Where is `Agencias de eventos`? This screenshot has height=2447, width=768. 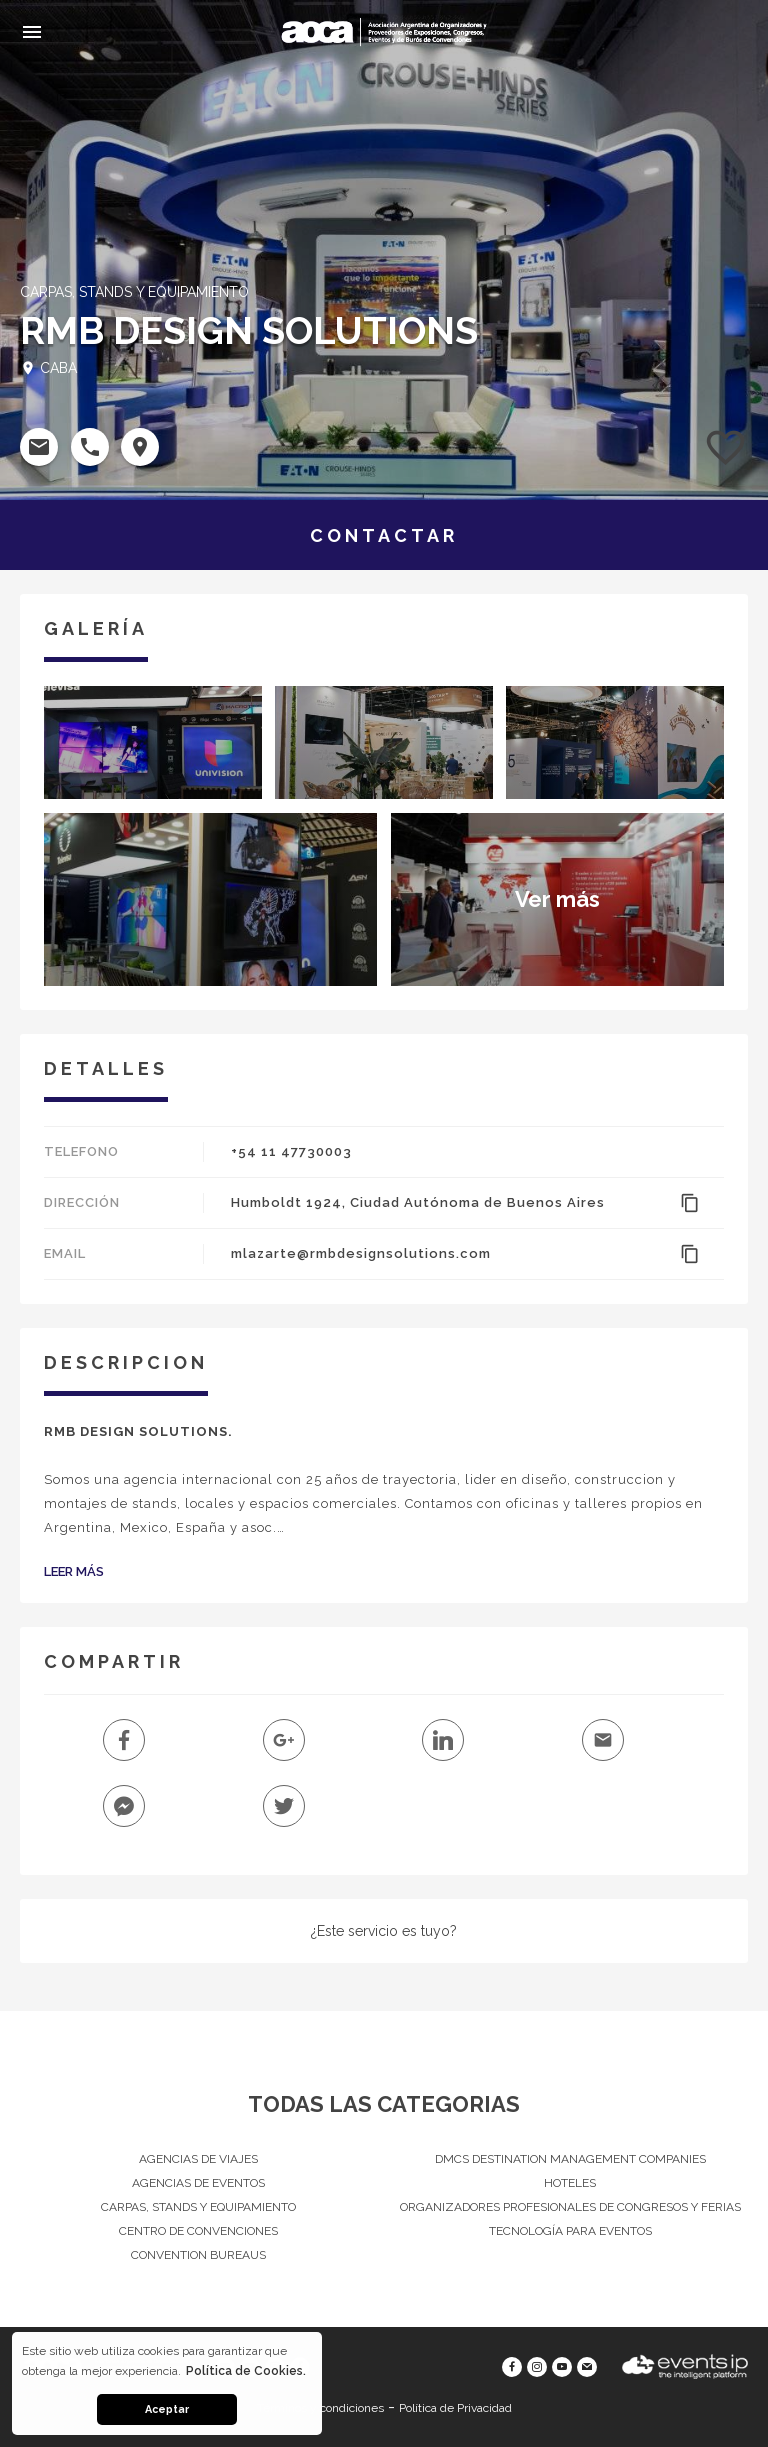 Agencias de eventos is located at coordinates (198, 2183).